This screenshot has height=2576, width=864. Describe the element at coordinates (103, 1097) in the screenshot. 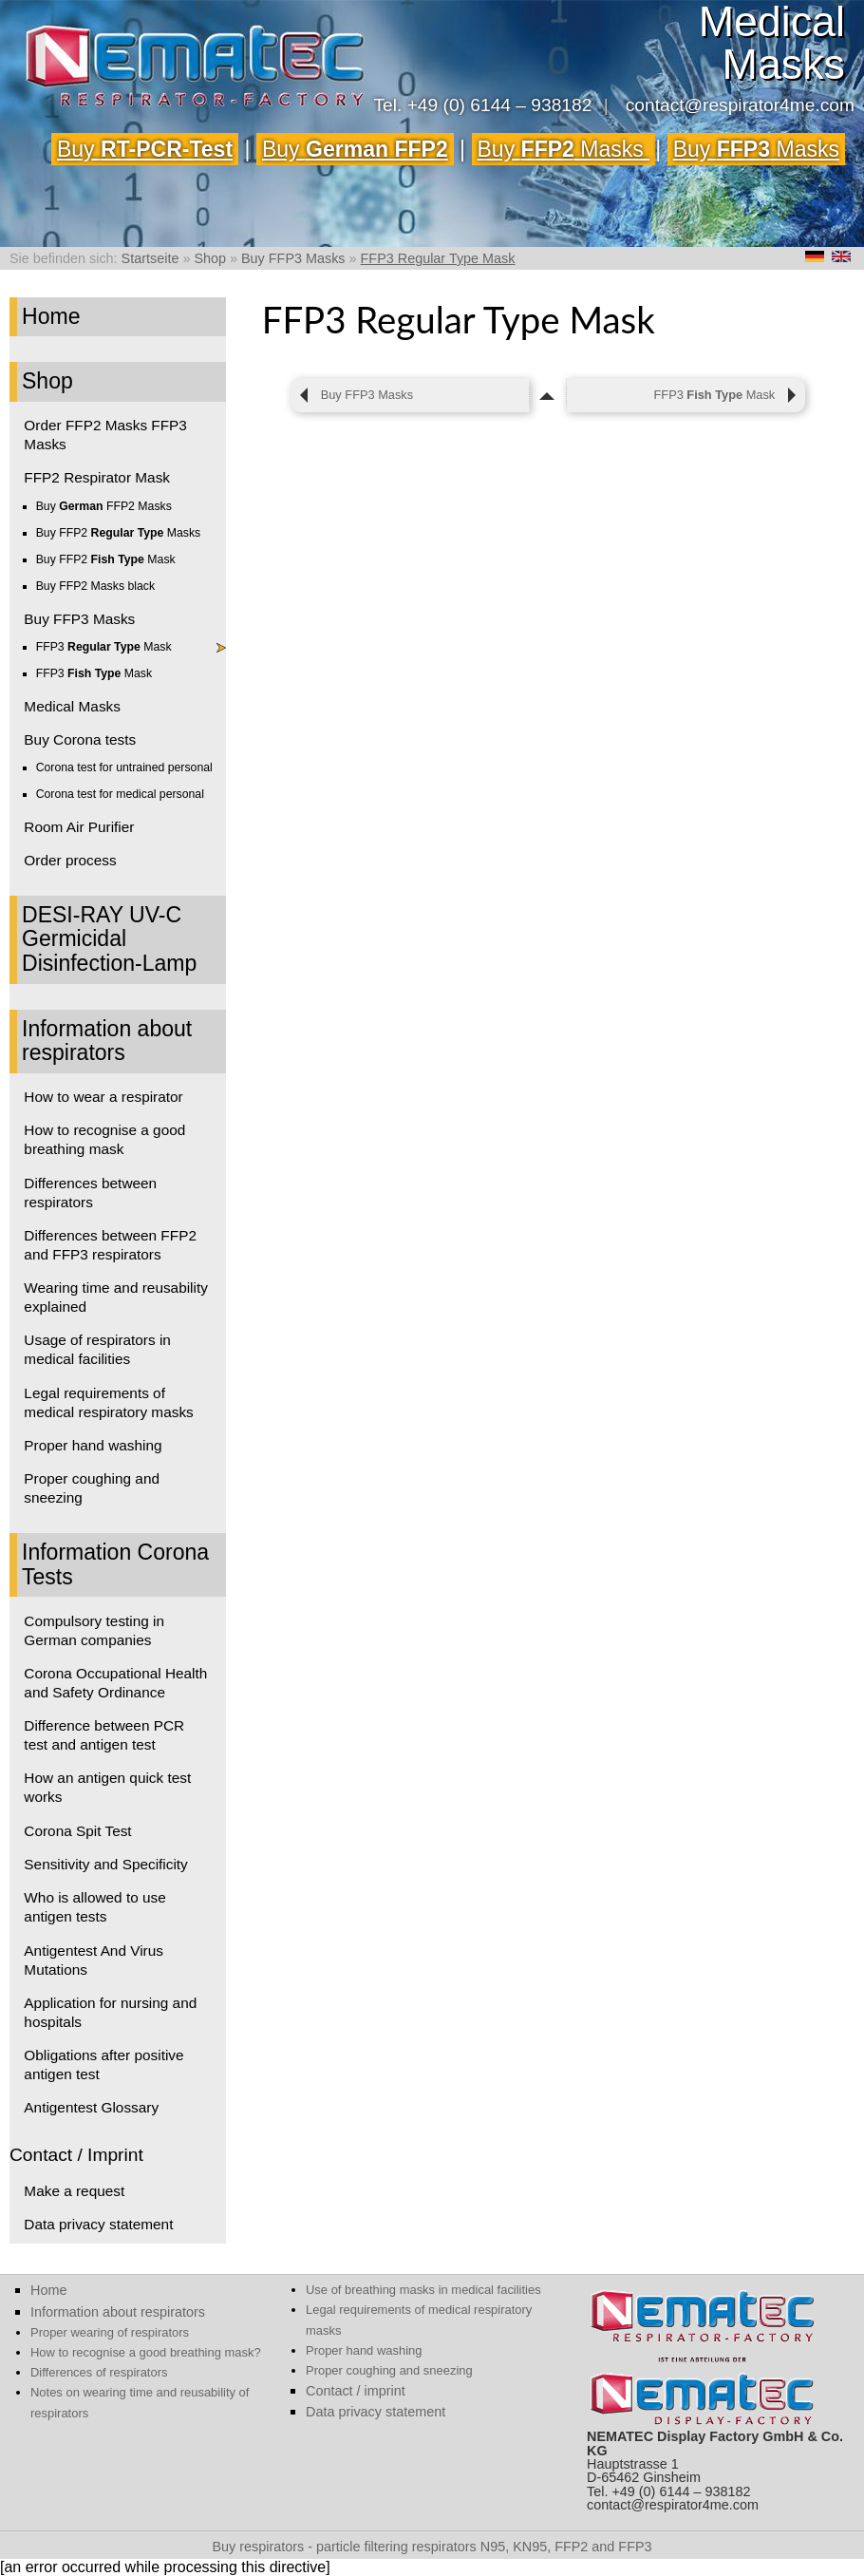

I see `How to wear a respirator` at that location.